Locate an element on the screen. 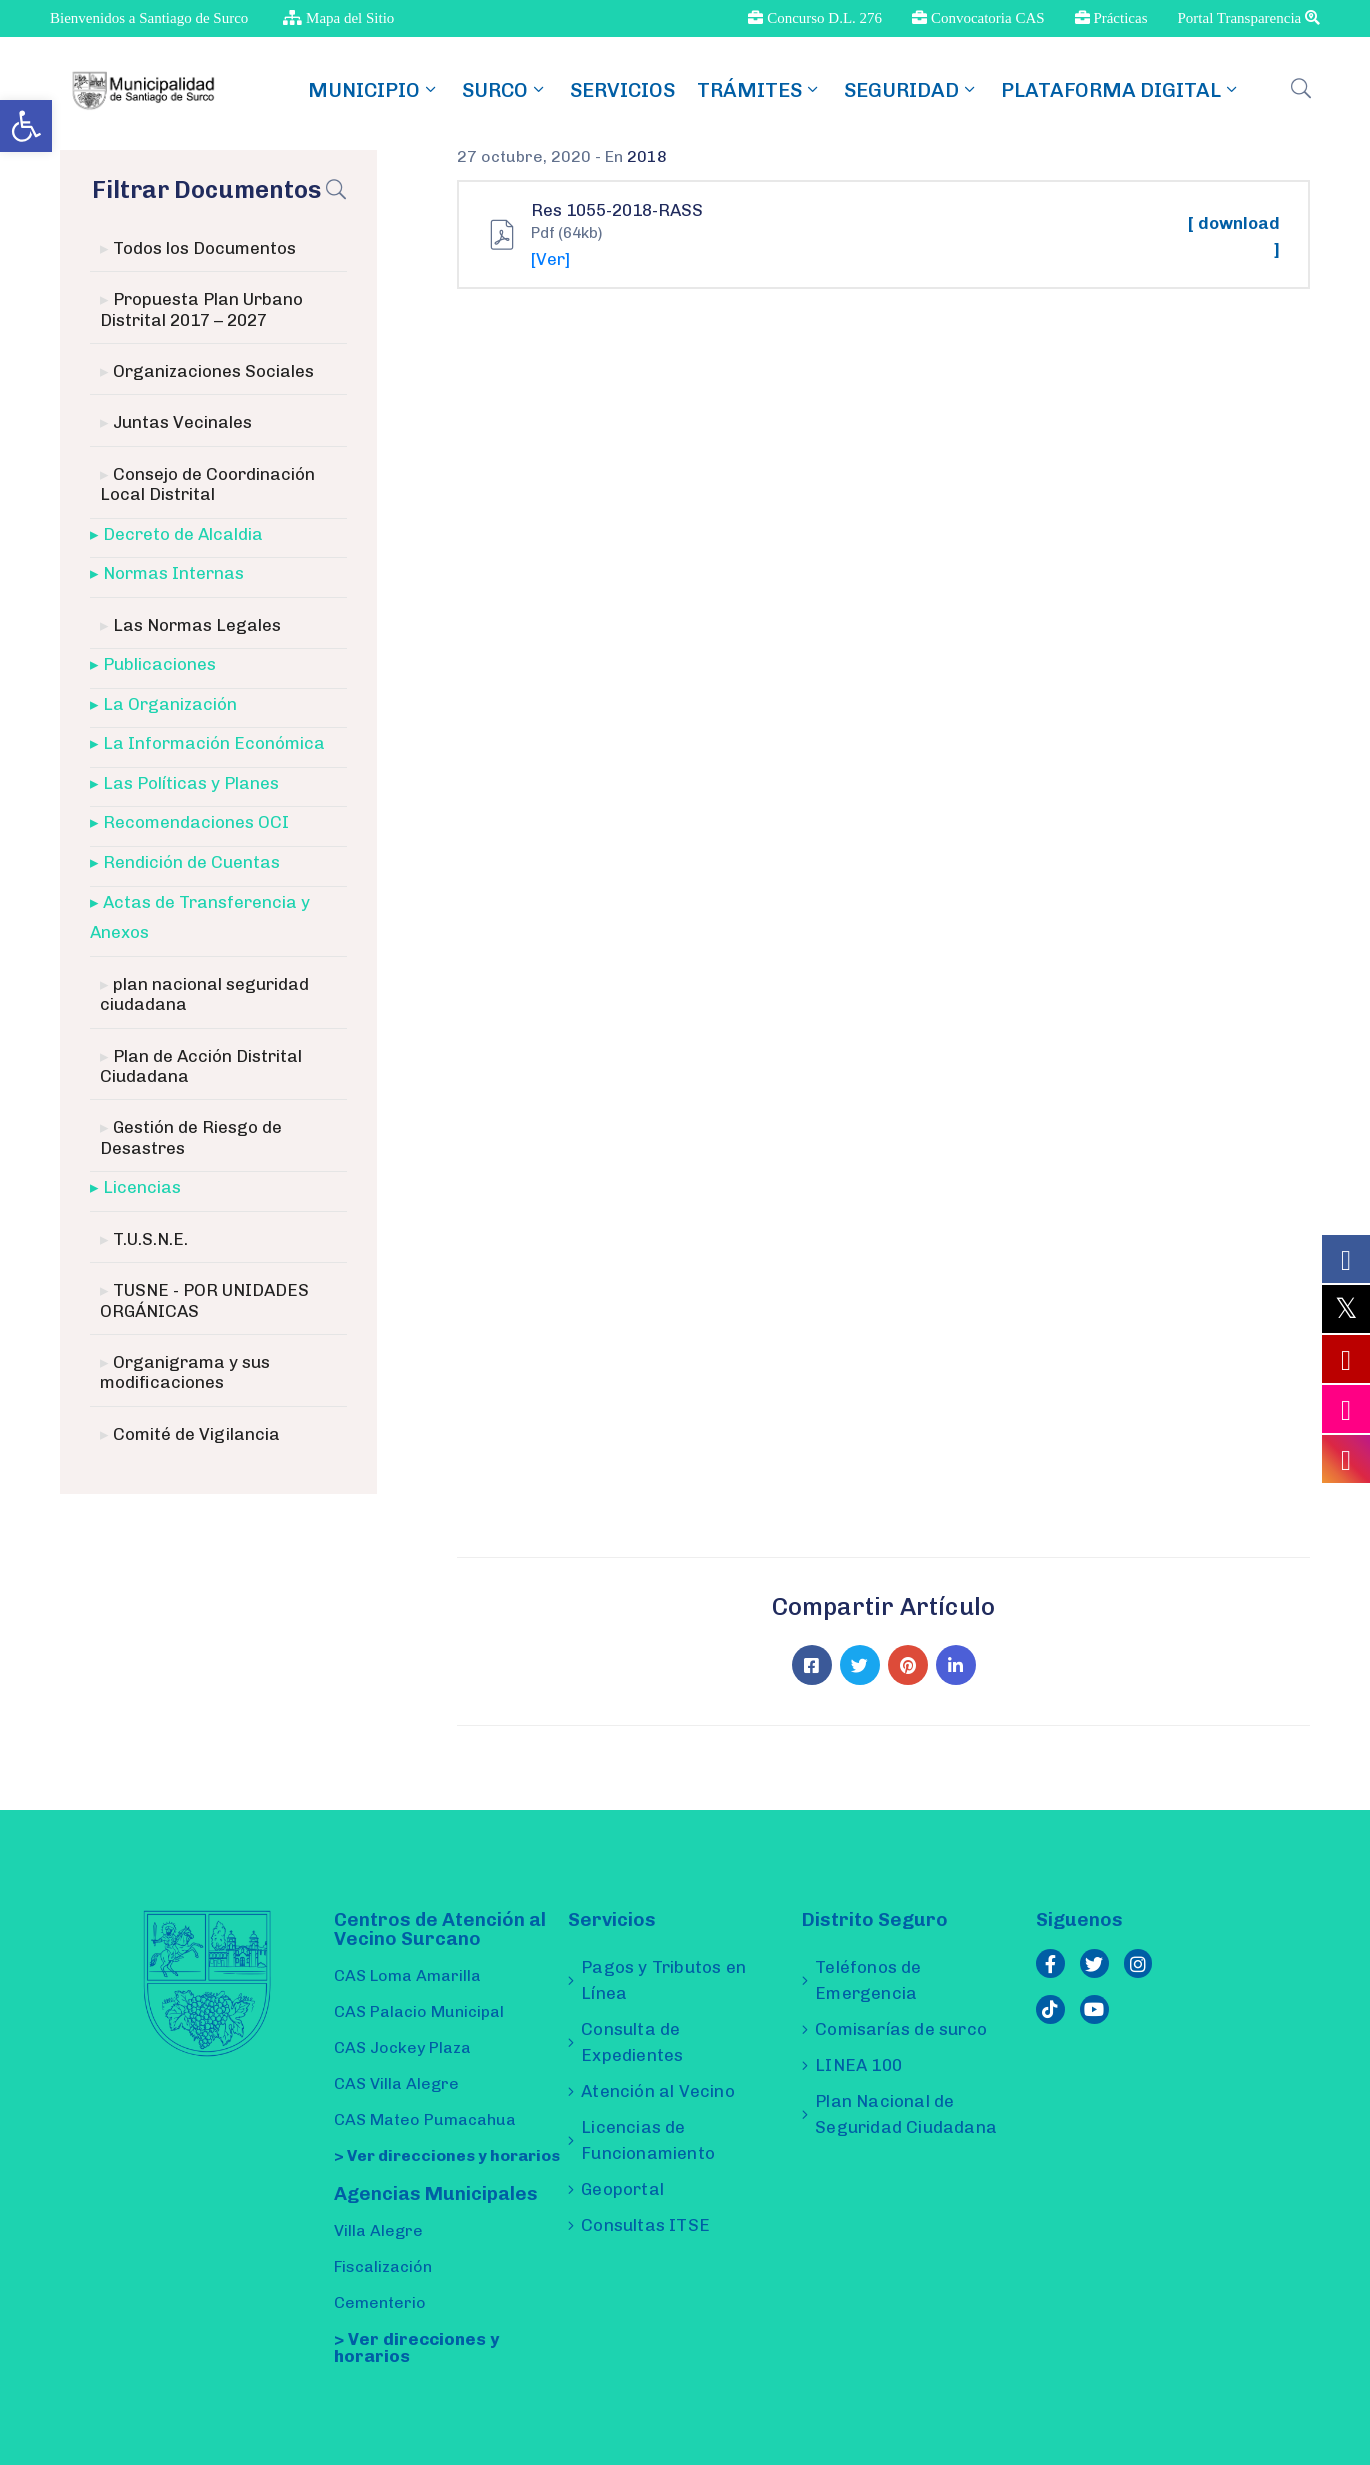  Plataforma Digital [link] is located at coordinates (1121, 90).